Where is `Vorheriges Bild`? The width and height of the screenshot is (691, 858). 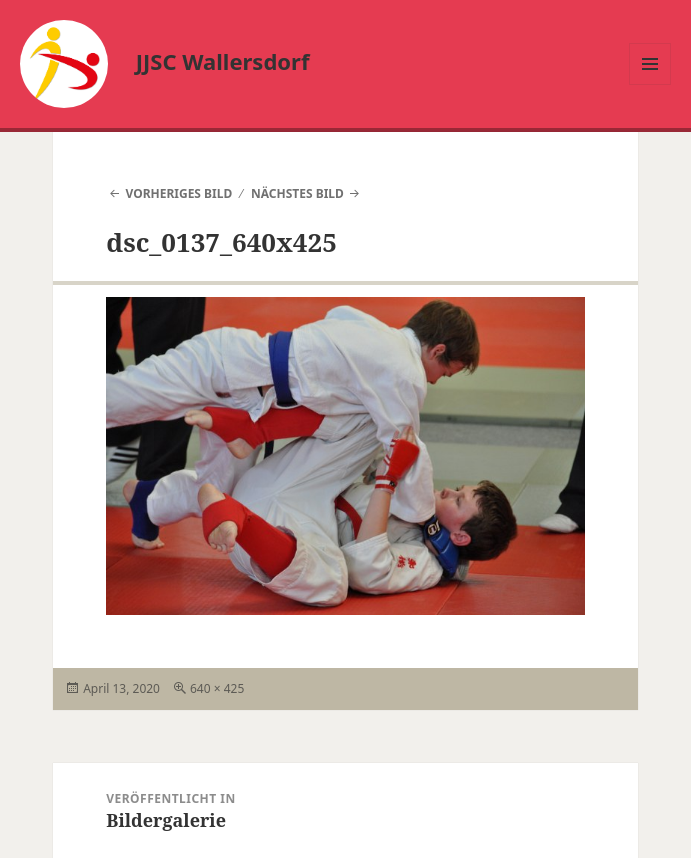 Vorheriges Bild is located at coordinates (178, 193).